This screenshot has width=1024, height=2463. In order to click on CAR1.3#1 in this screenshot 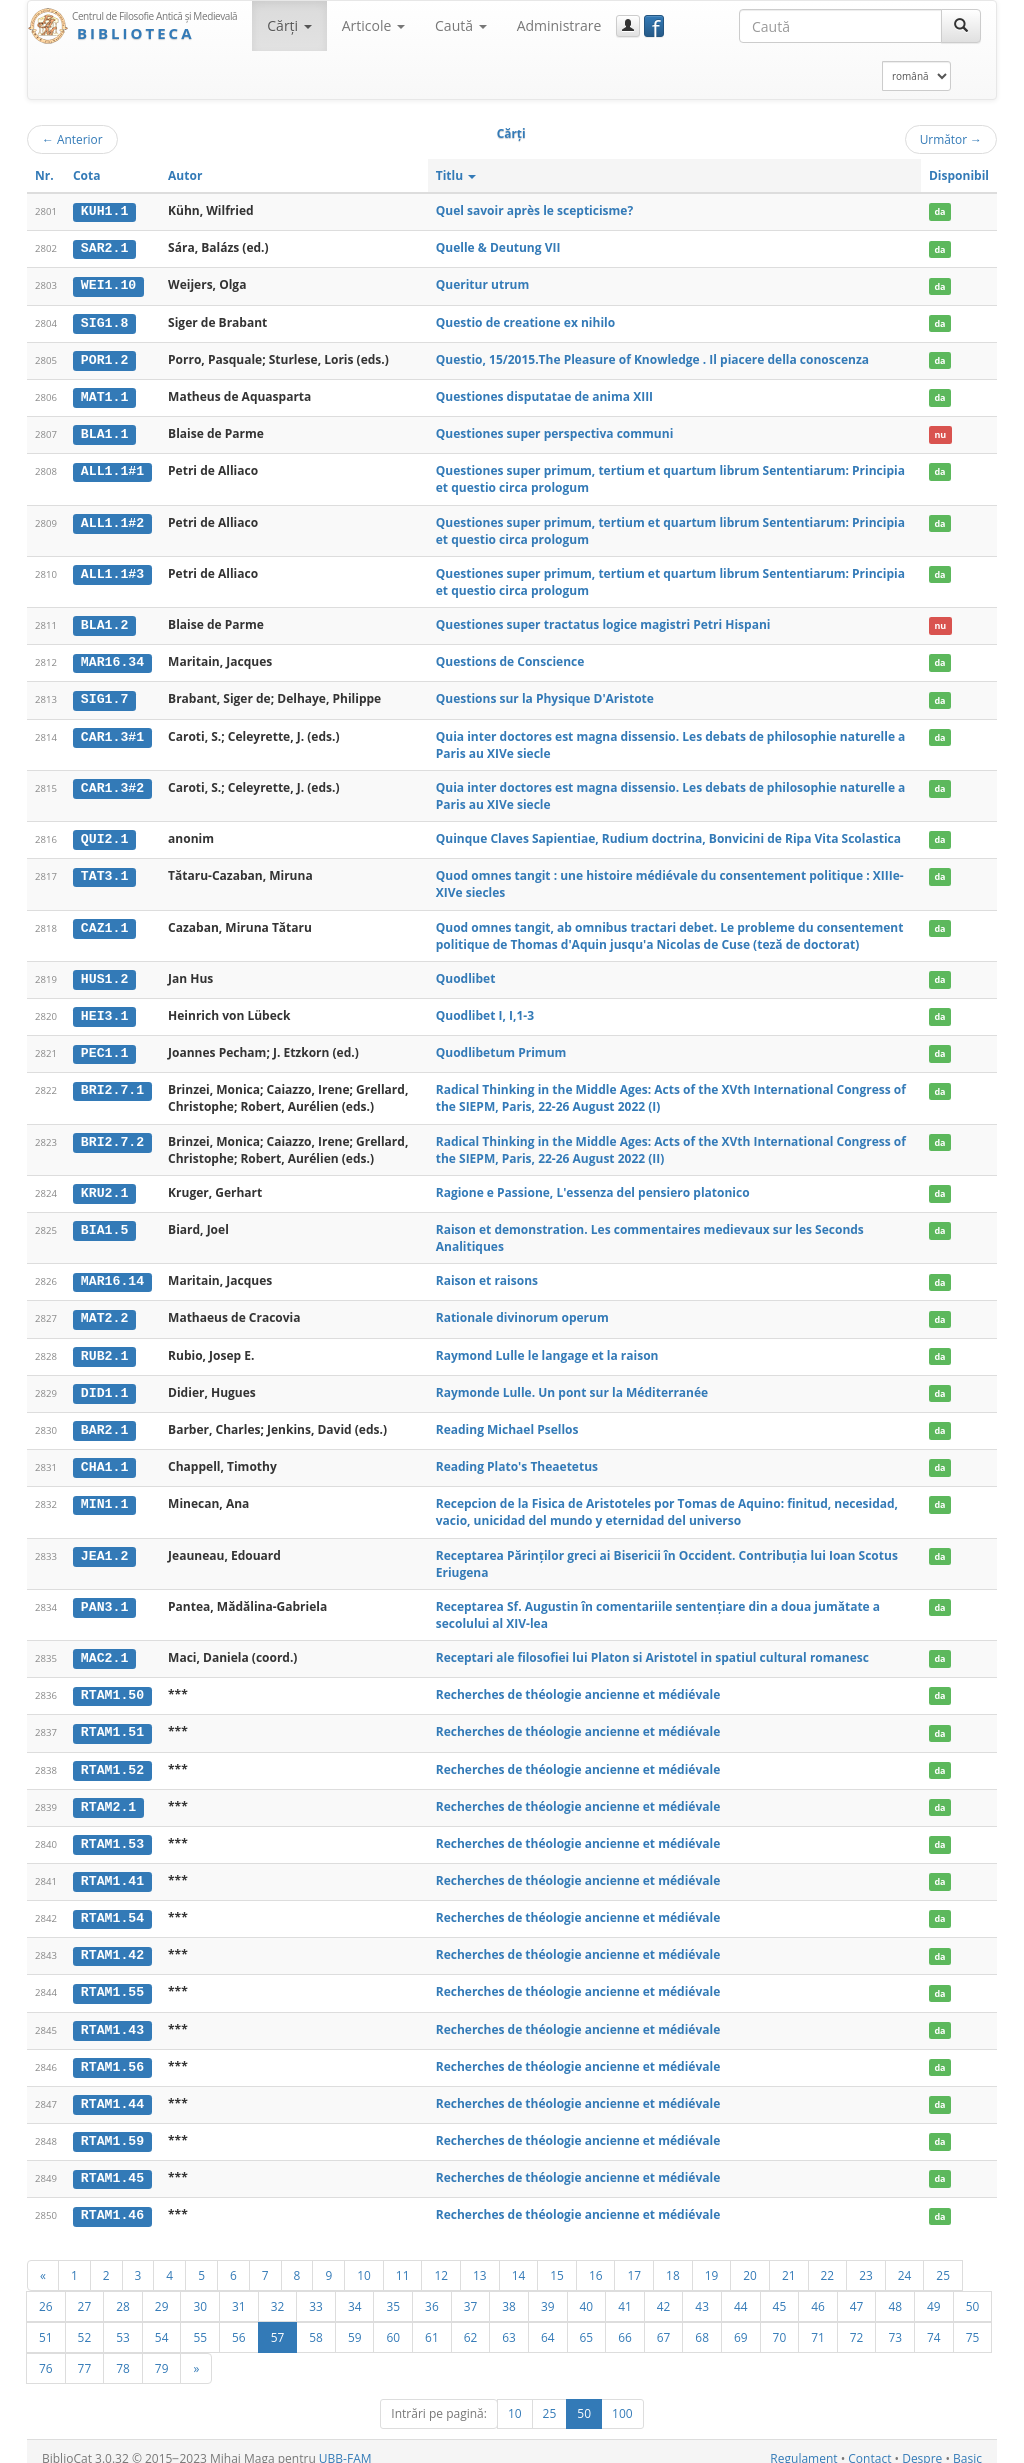, I will do `click(112, 733)`.